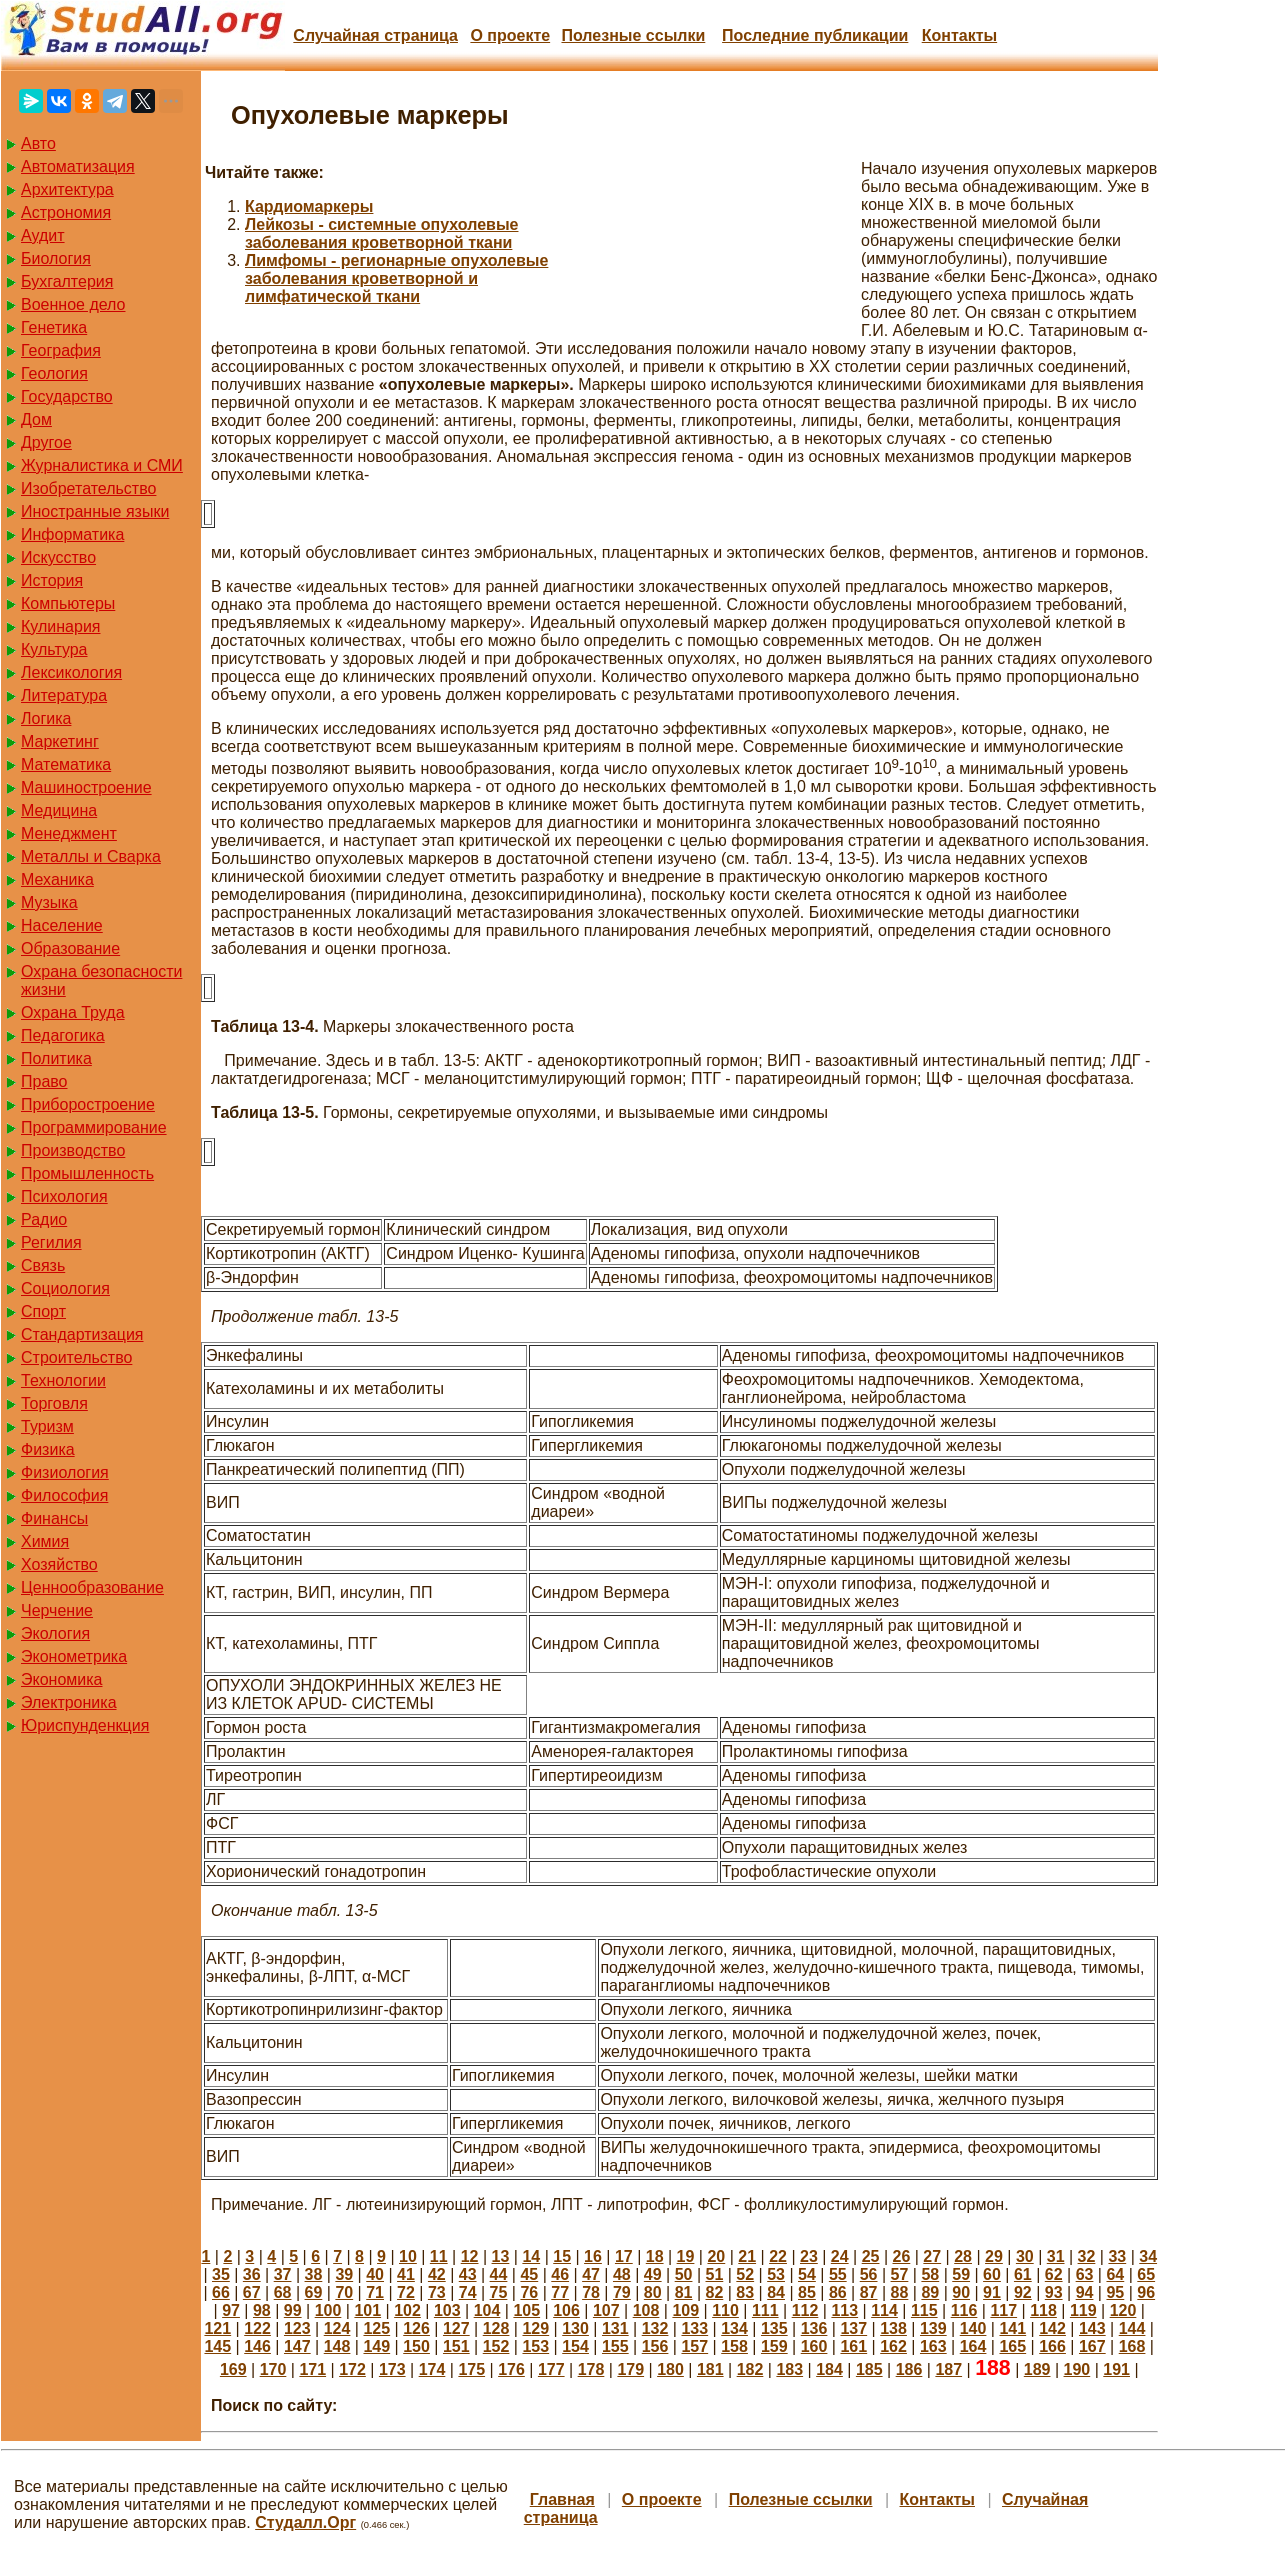  I want to click on 97, so click(231, 2310).